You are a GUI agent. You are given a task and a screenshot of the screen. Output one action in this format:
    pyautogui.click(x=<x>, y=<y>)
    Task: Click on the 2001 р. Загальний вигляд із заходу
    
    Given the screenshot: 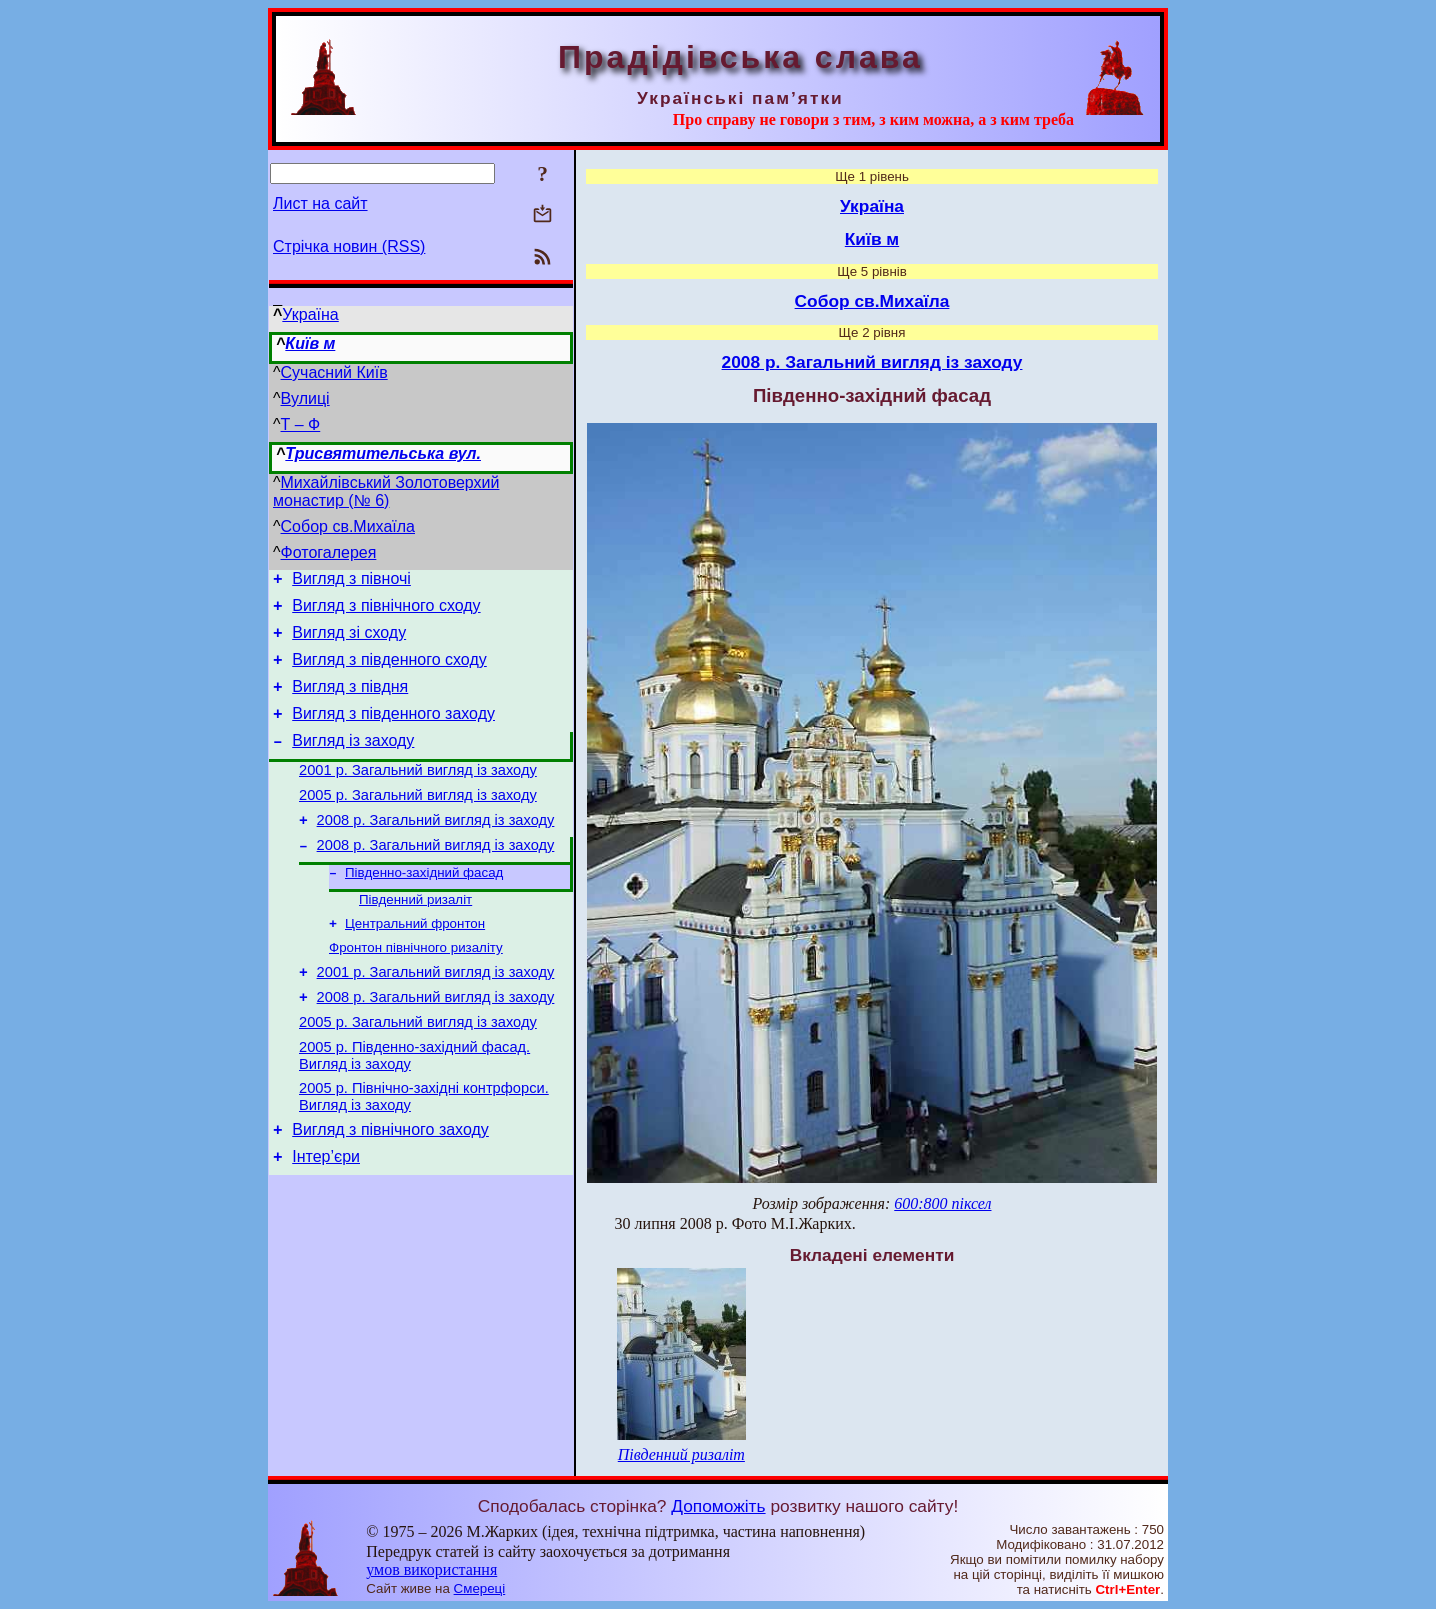 What is the action you would take?
    pyautogui.click(x=418, y=794)
    